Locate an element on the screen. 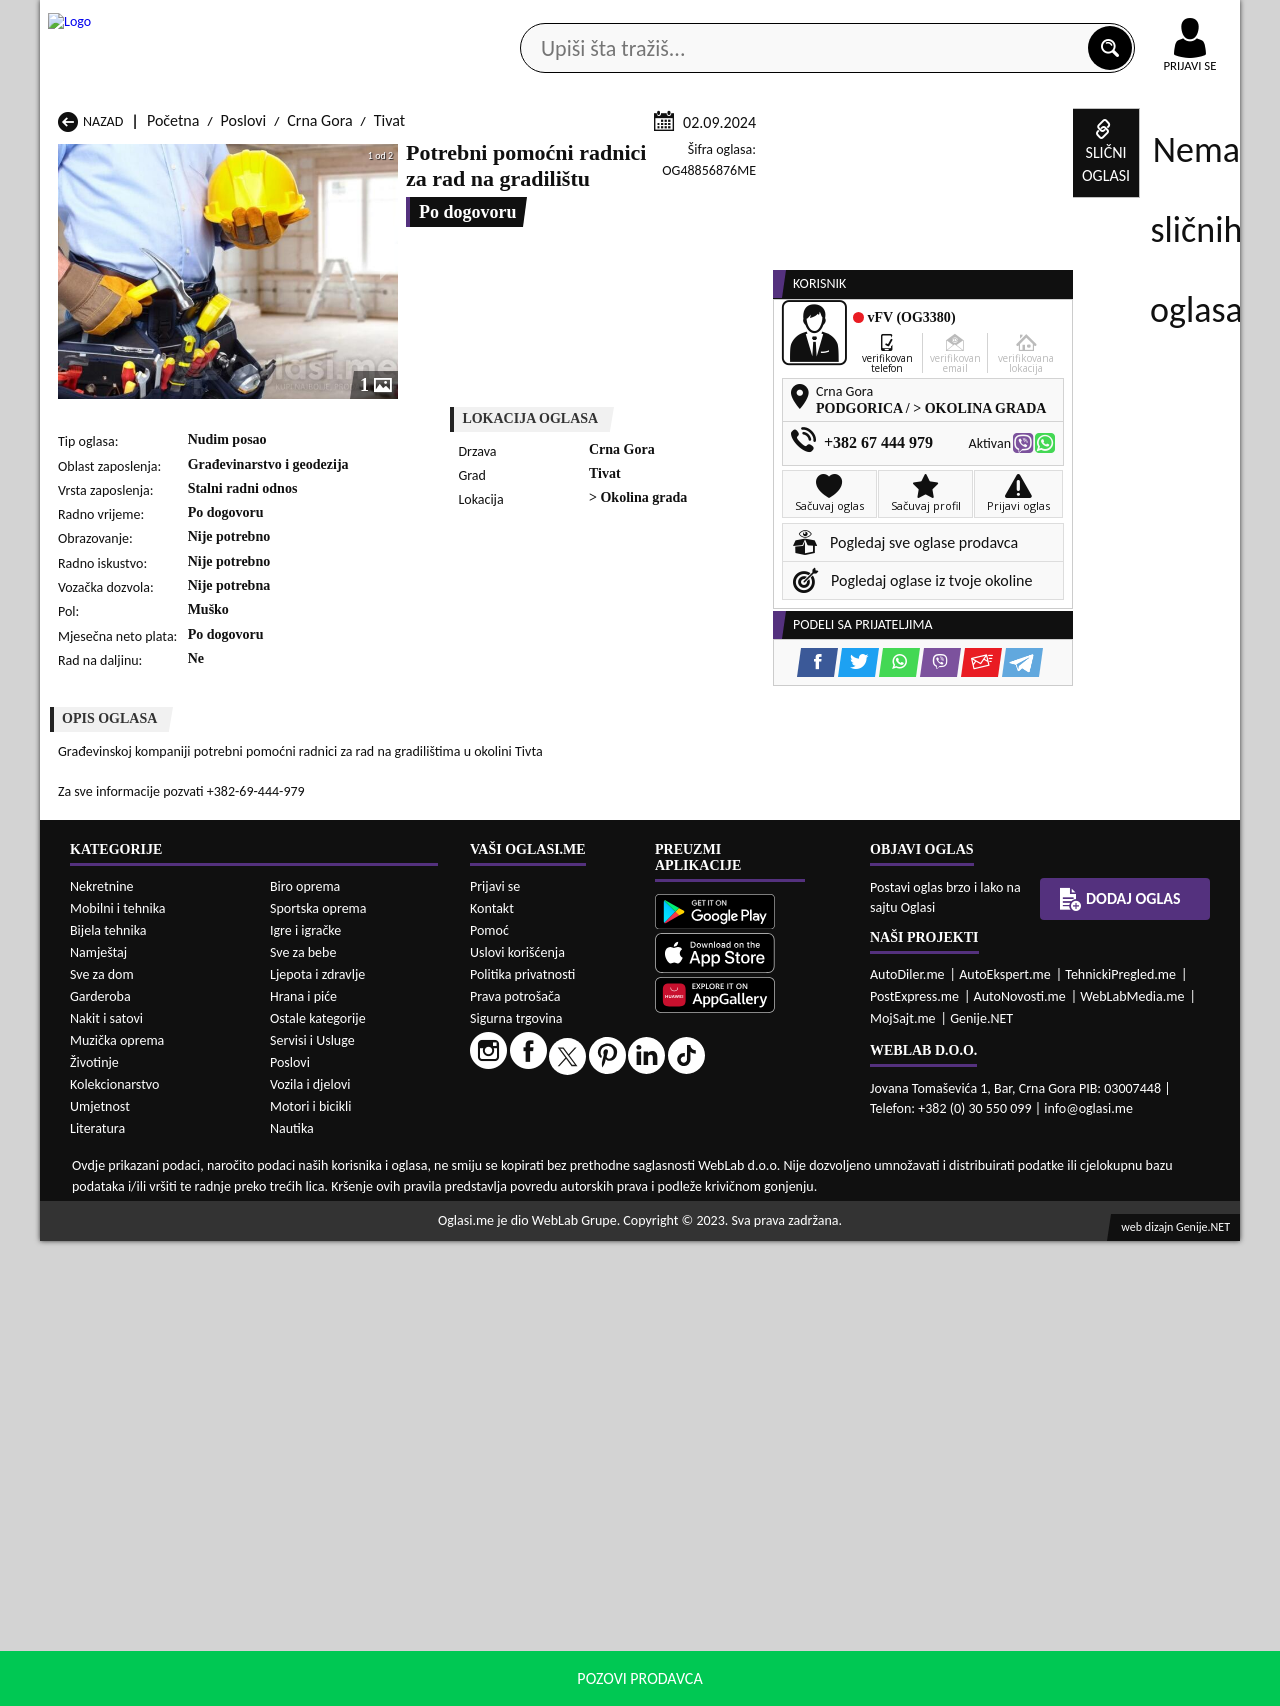 This screenshot has width=1280, height=1706. Bijela tehnika is located at coordinates (108, 1395).